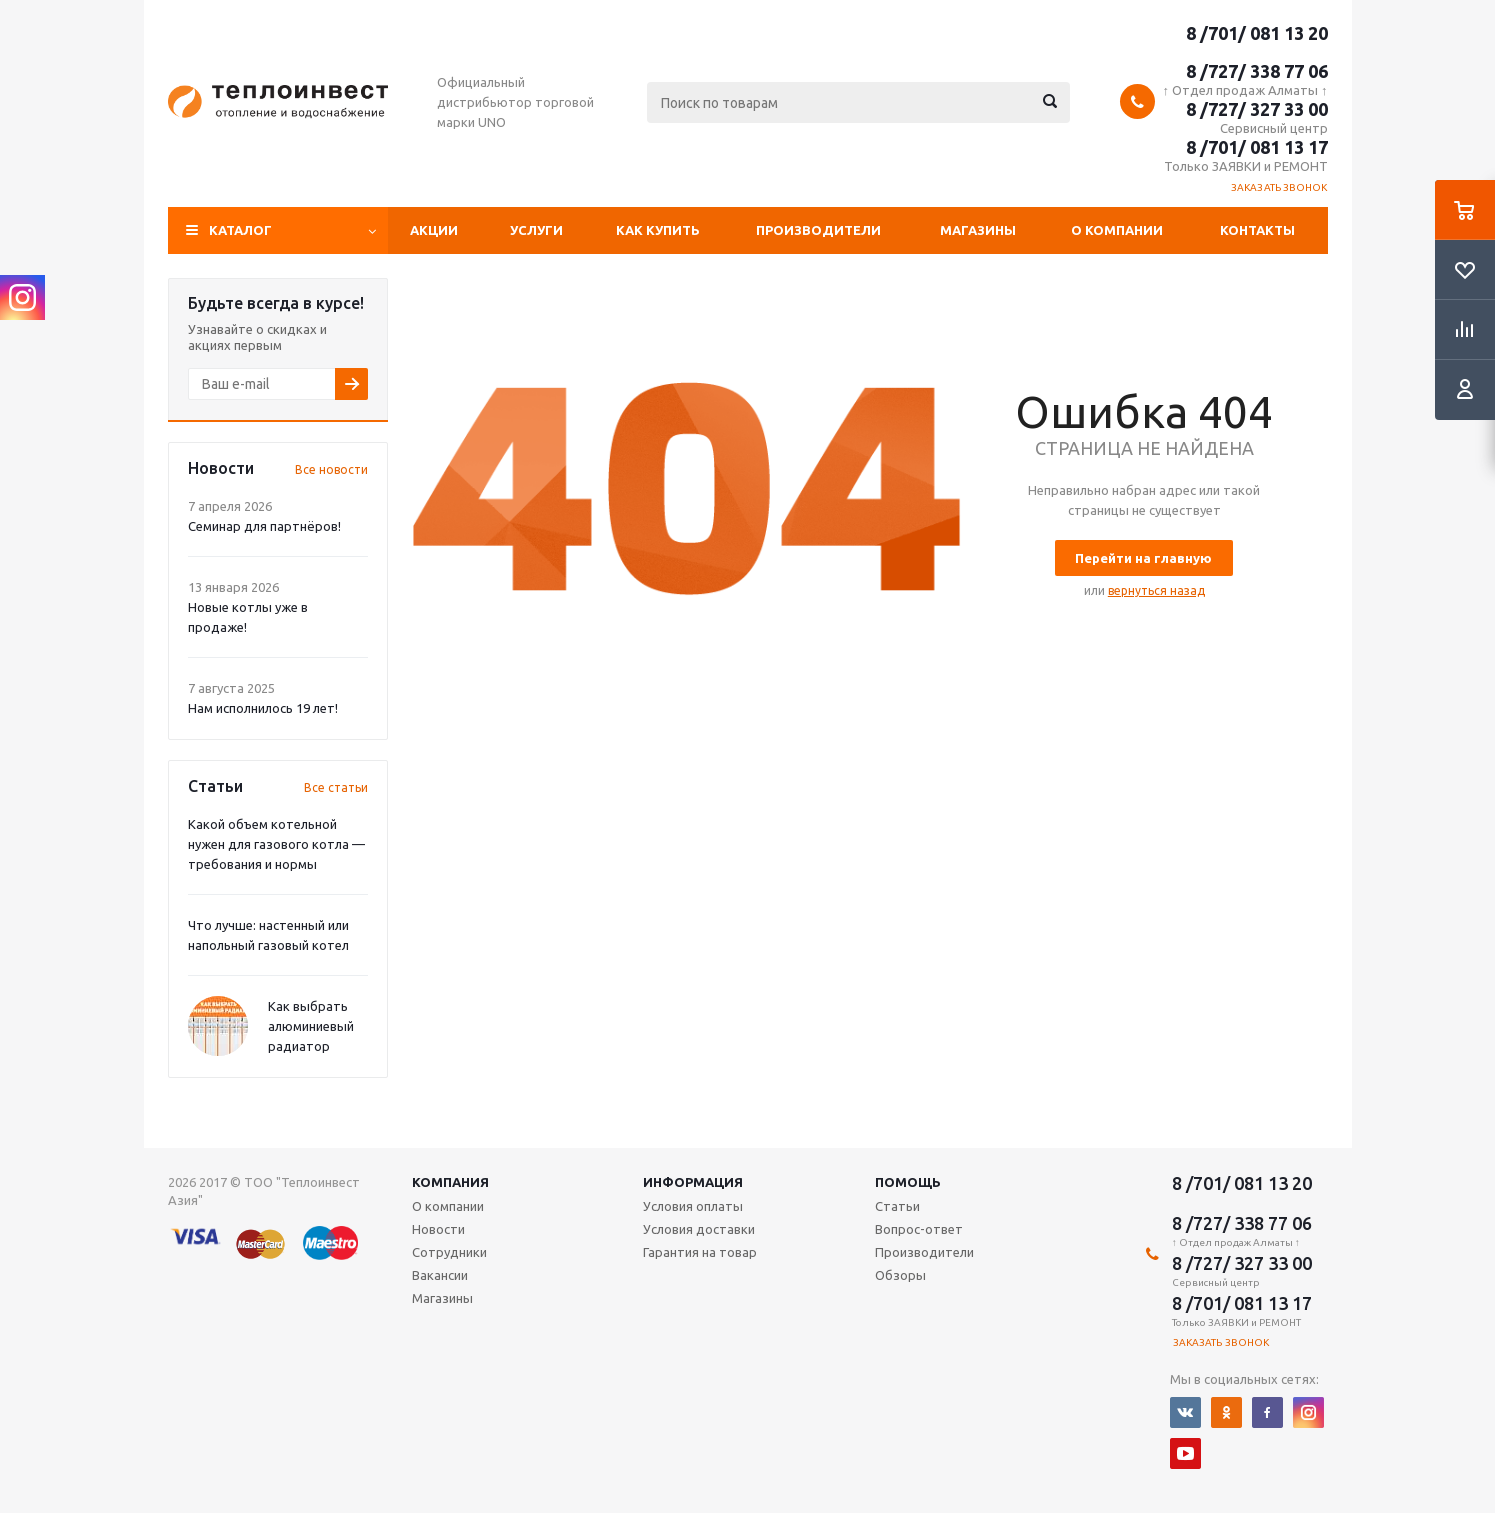 This screenshot has width=1495, height=1513. I want to click on вернуться назад, so click(1156, 590).